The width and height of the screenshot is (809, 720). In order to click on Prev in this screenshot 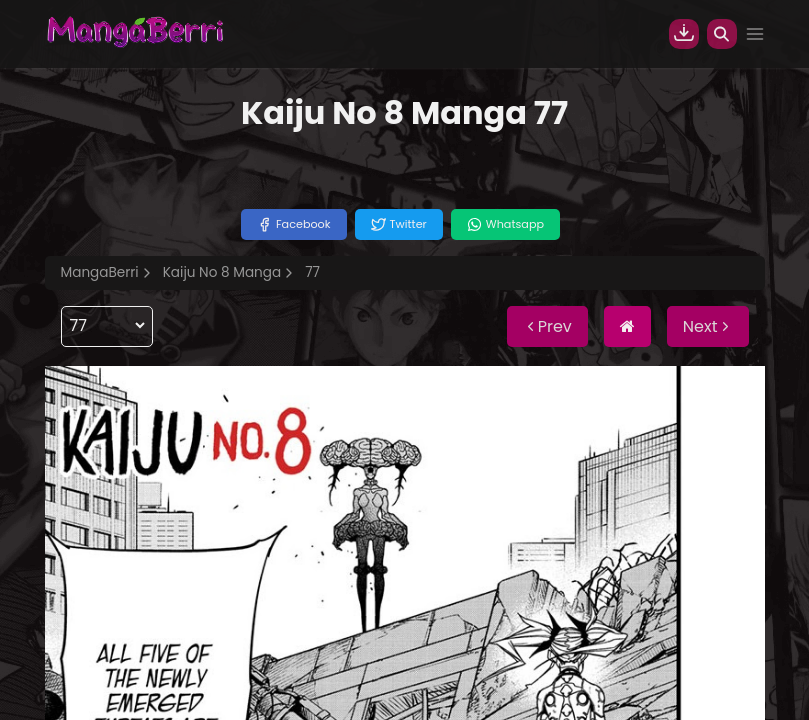, I will do `click(547, 326)`.